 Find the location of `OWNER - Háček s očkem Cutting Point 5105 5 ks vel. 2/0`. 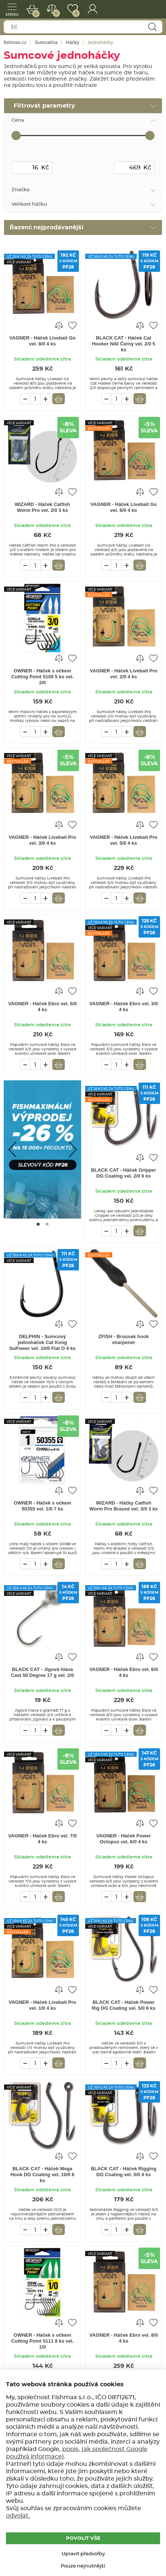

OWNER - Háček s očkem Cutting Point 5105 5 ks vel. 2/0 is located at coordinates (42, 676).